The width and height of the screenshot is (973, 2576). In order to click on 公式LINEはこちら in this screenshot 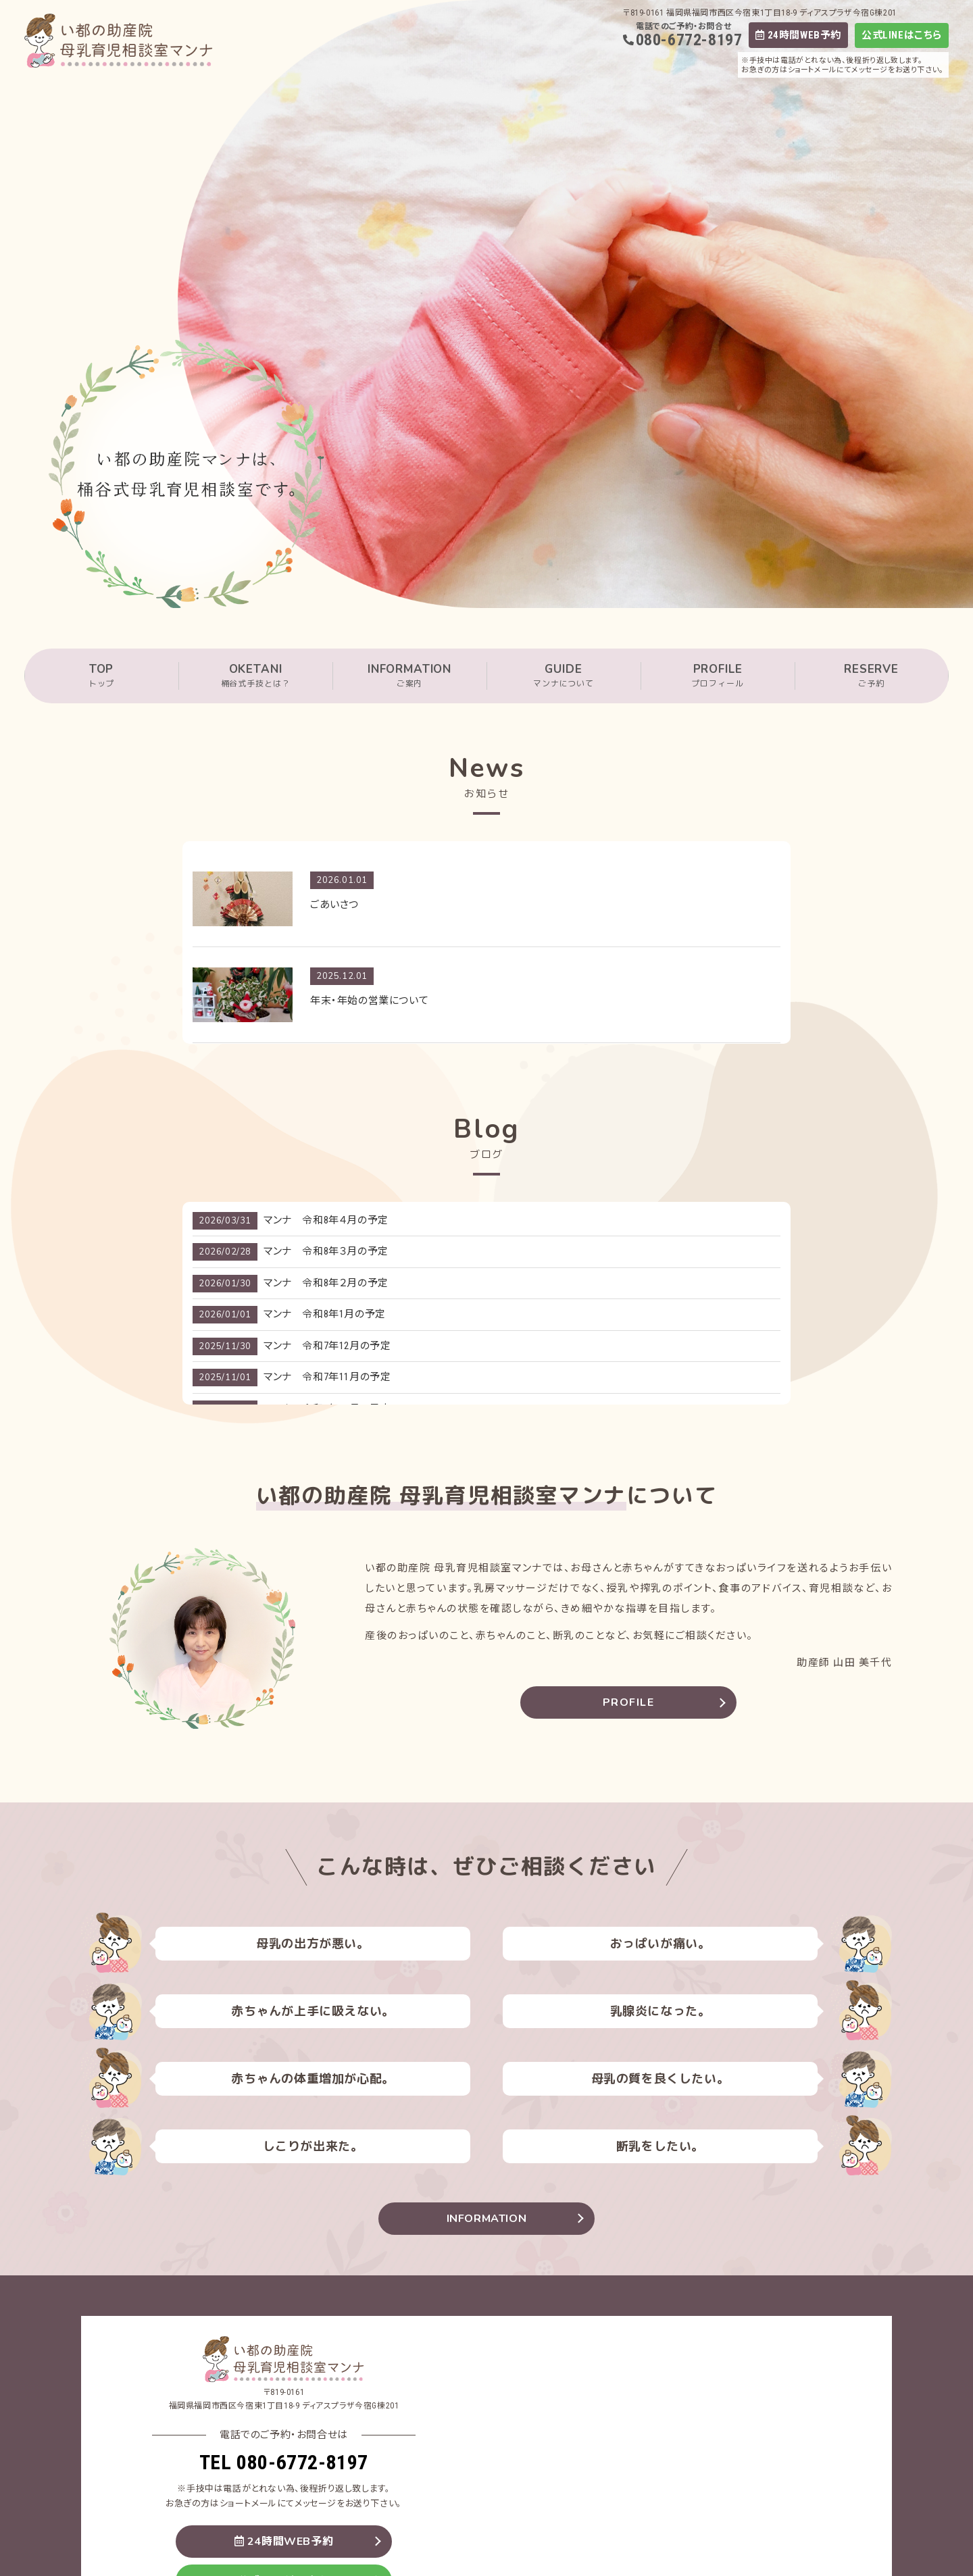, I will do `click(902, 35)`.